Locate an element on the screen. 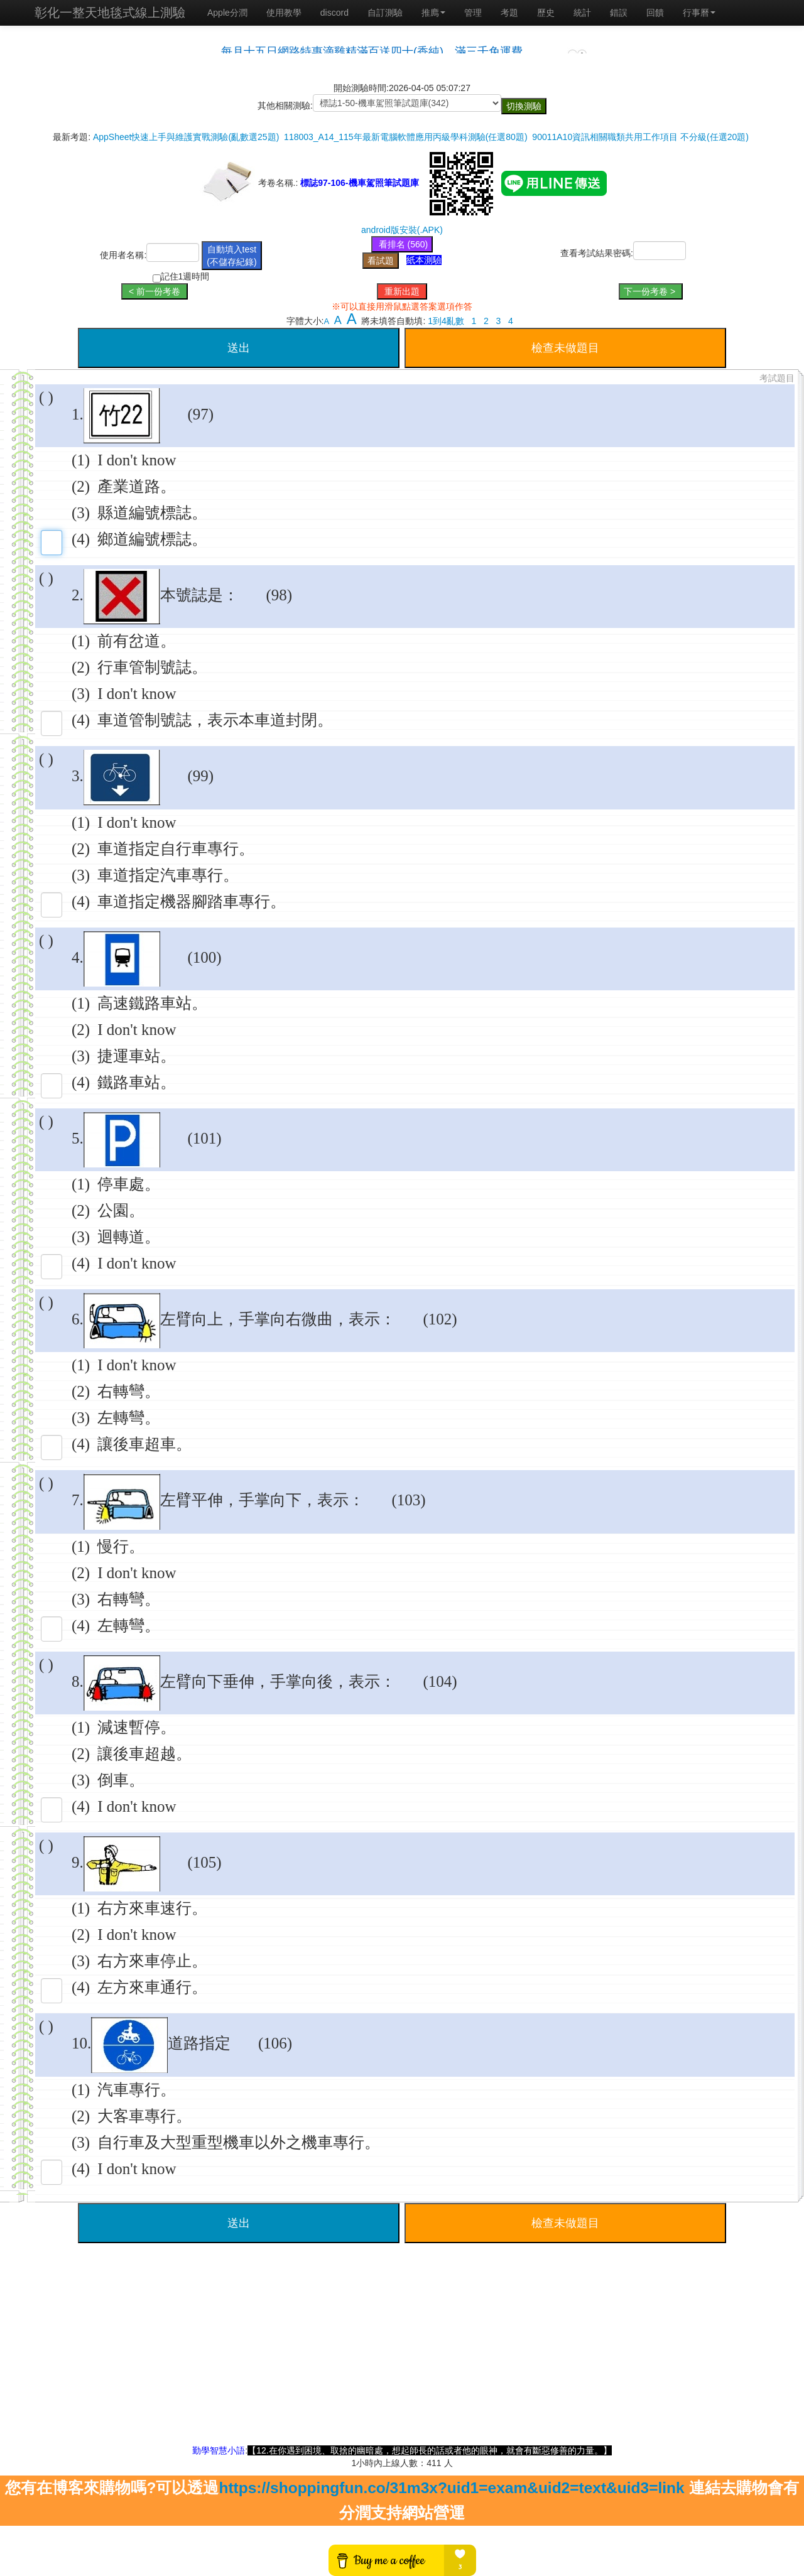 Image resolution: width=804 pixels, height=2576 pixels. 前有岔道。 is located at coordinates (136, 640).